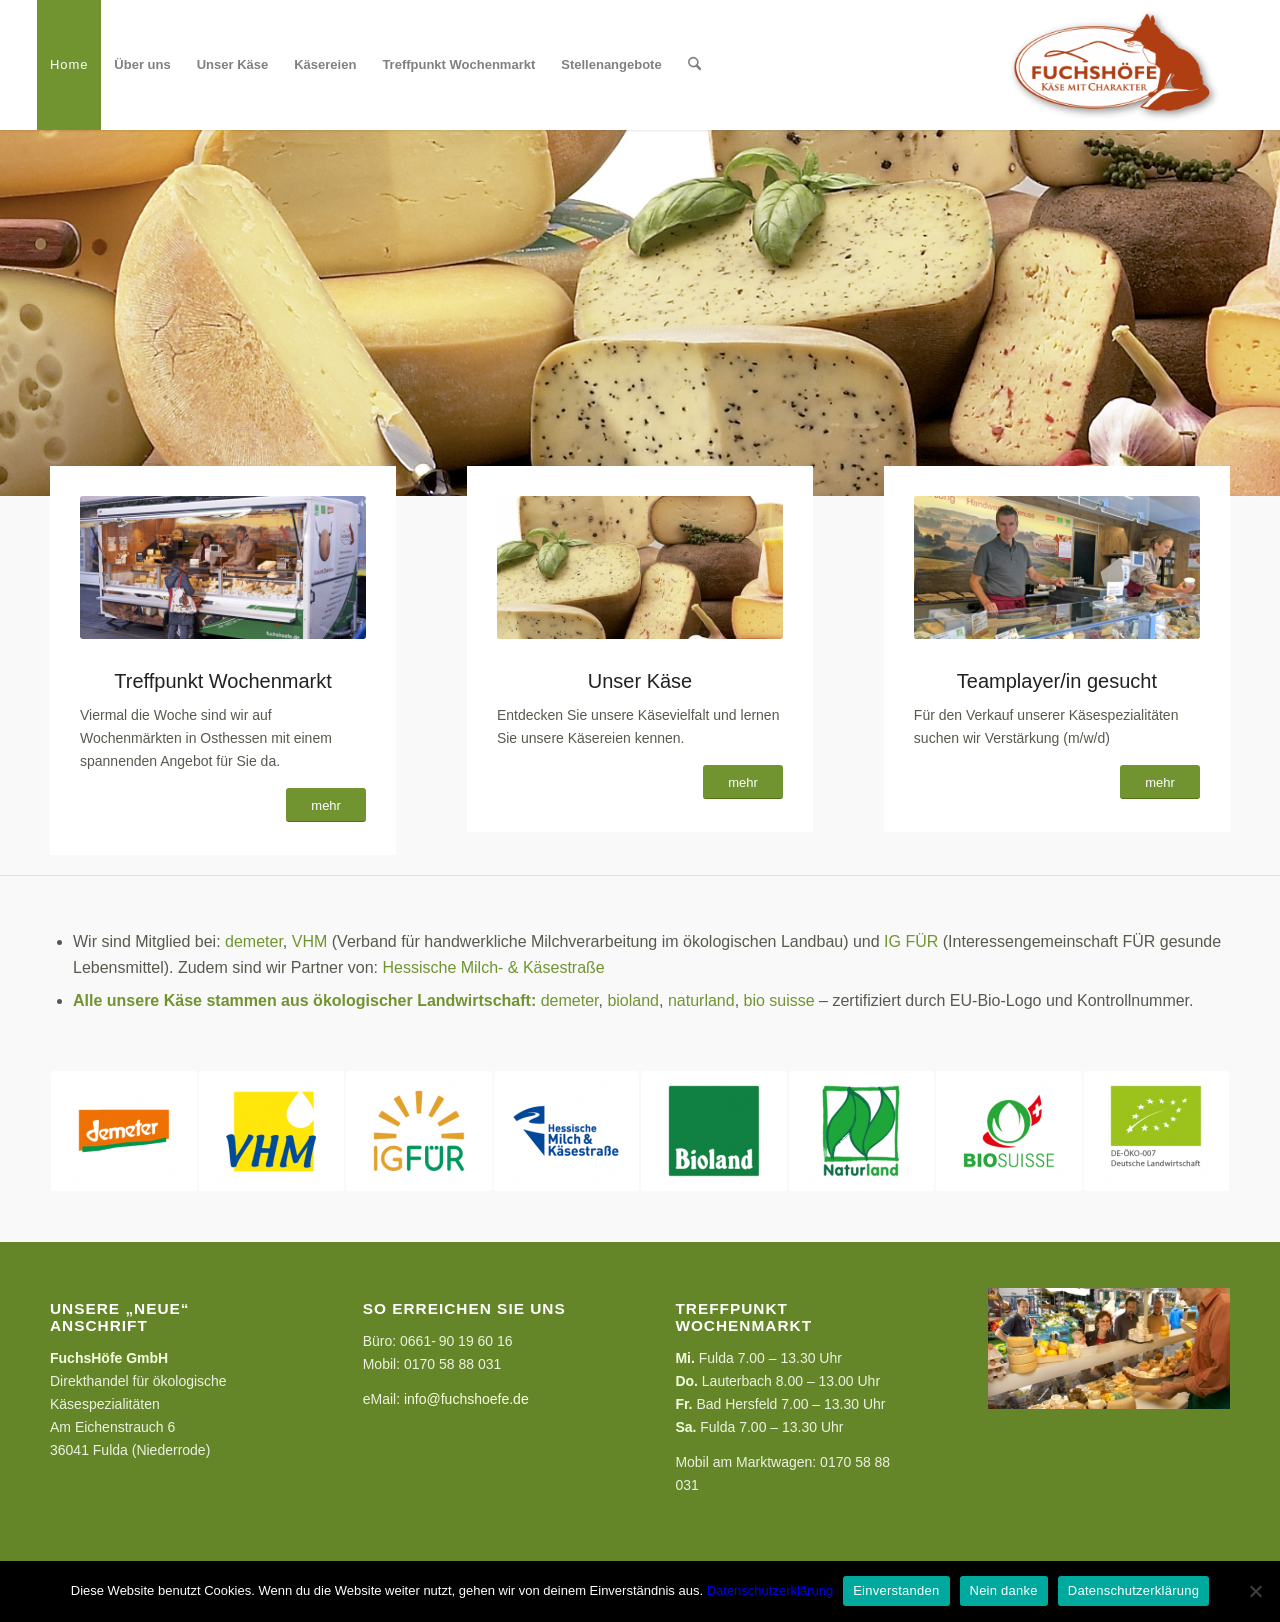  I want to click on Datenschutzerklärung, so click(770, 1590).